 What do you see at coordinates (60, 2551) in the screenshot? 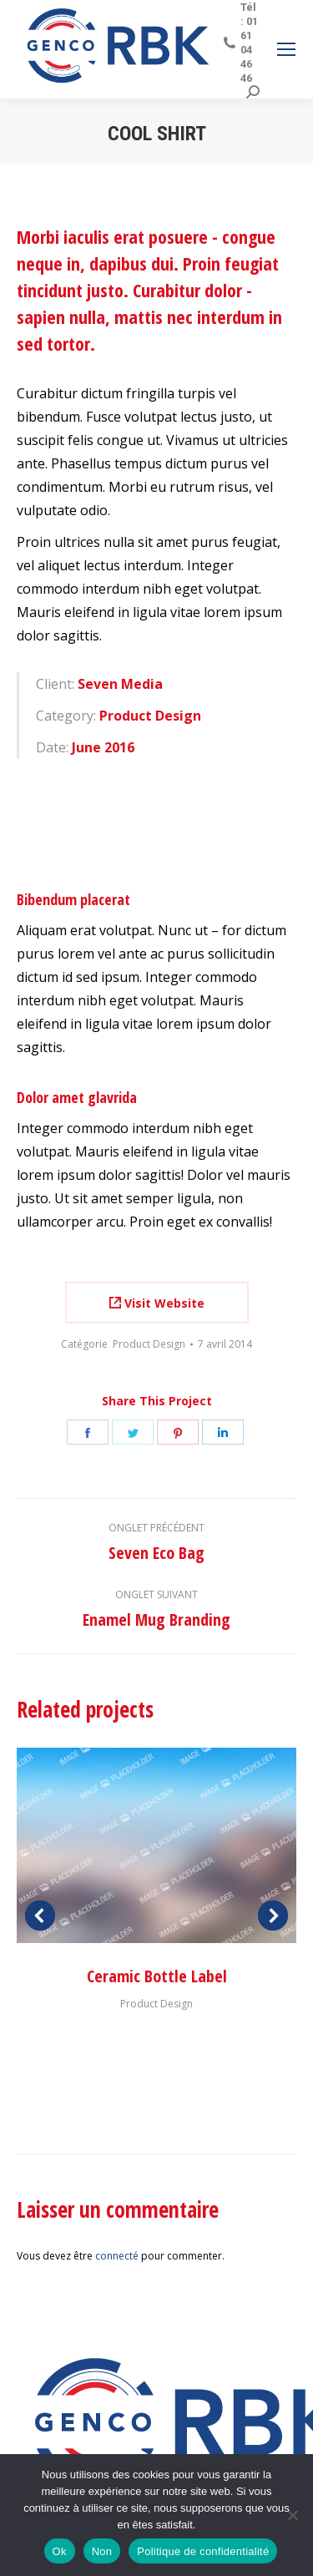
I see `Ok` at bounding box center [60, 2551].